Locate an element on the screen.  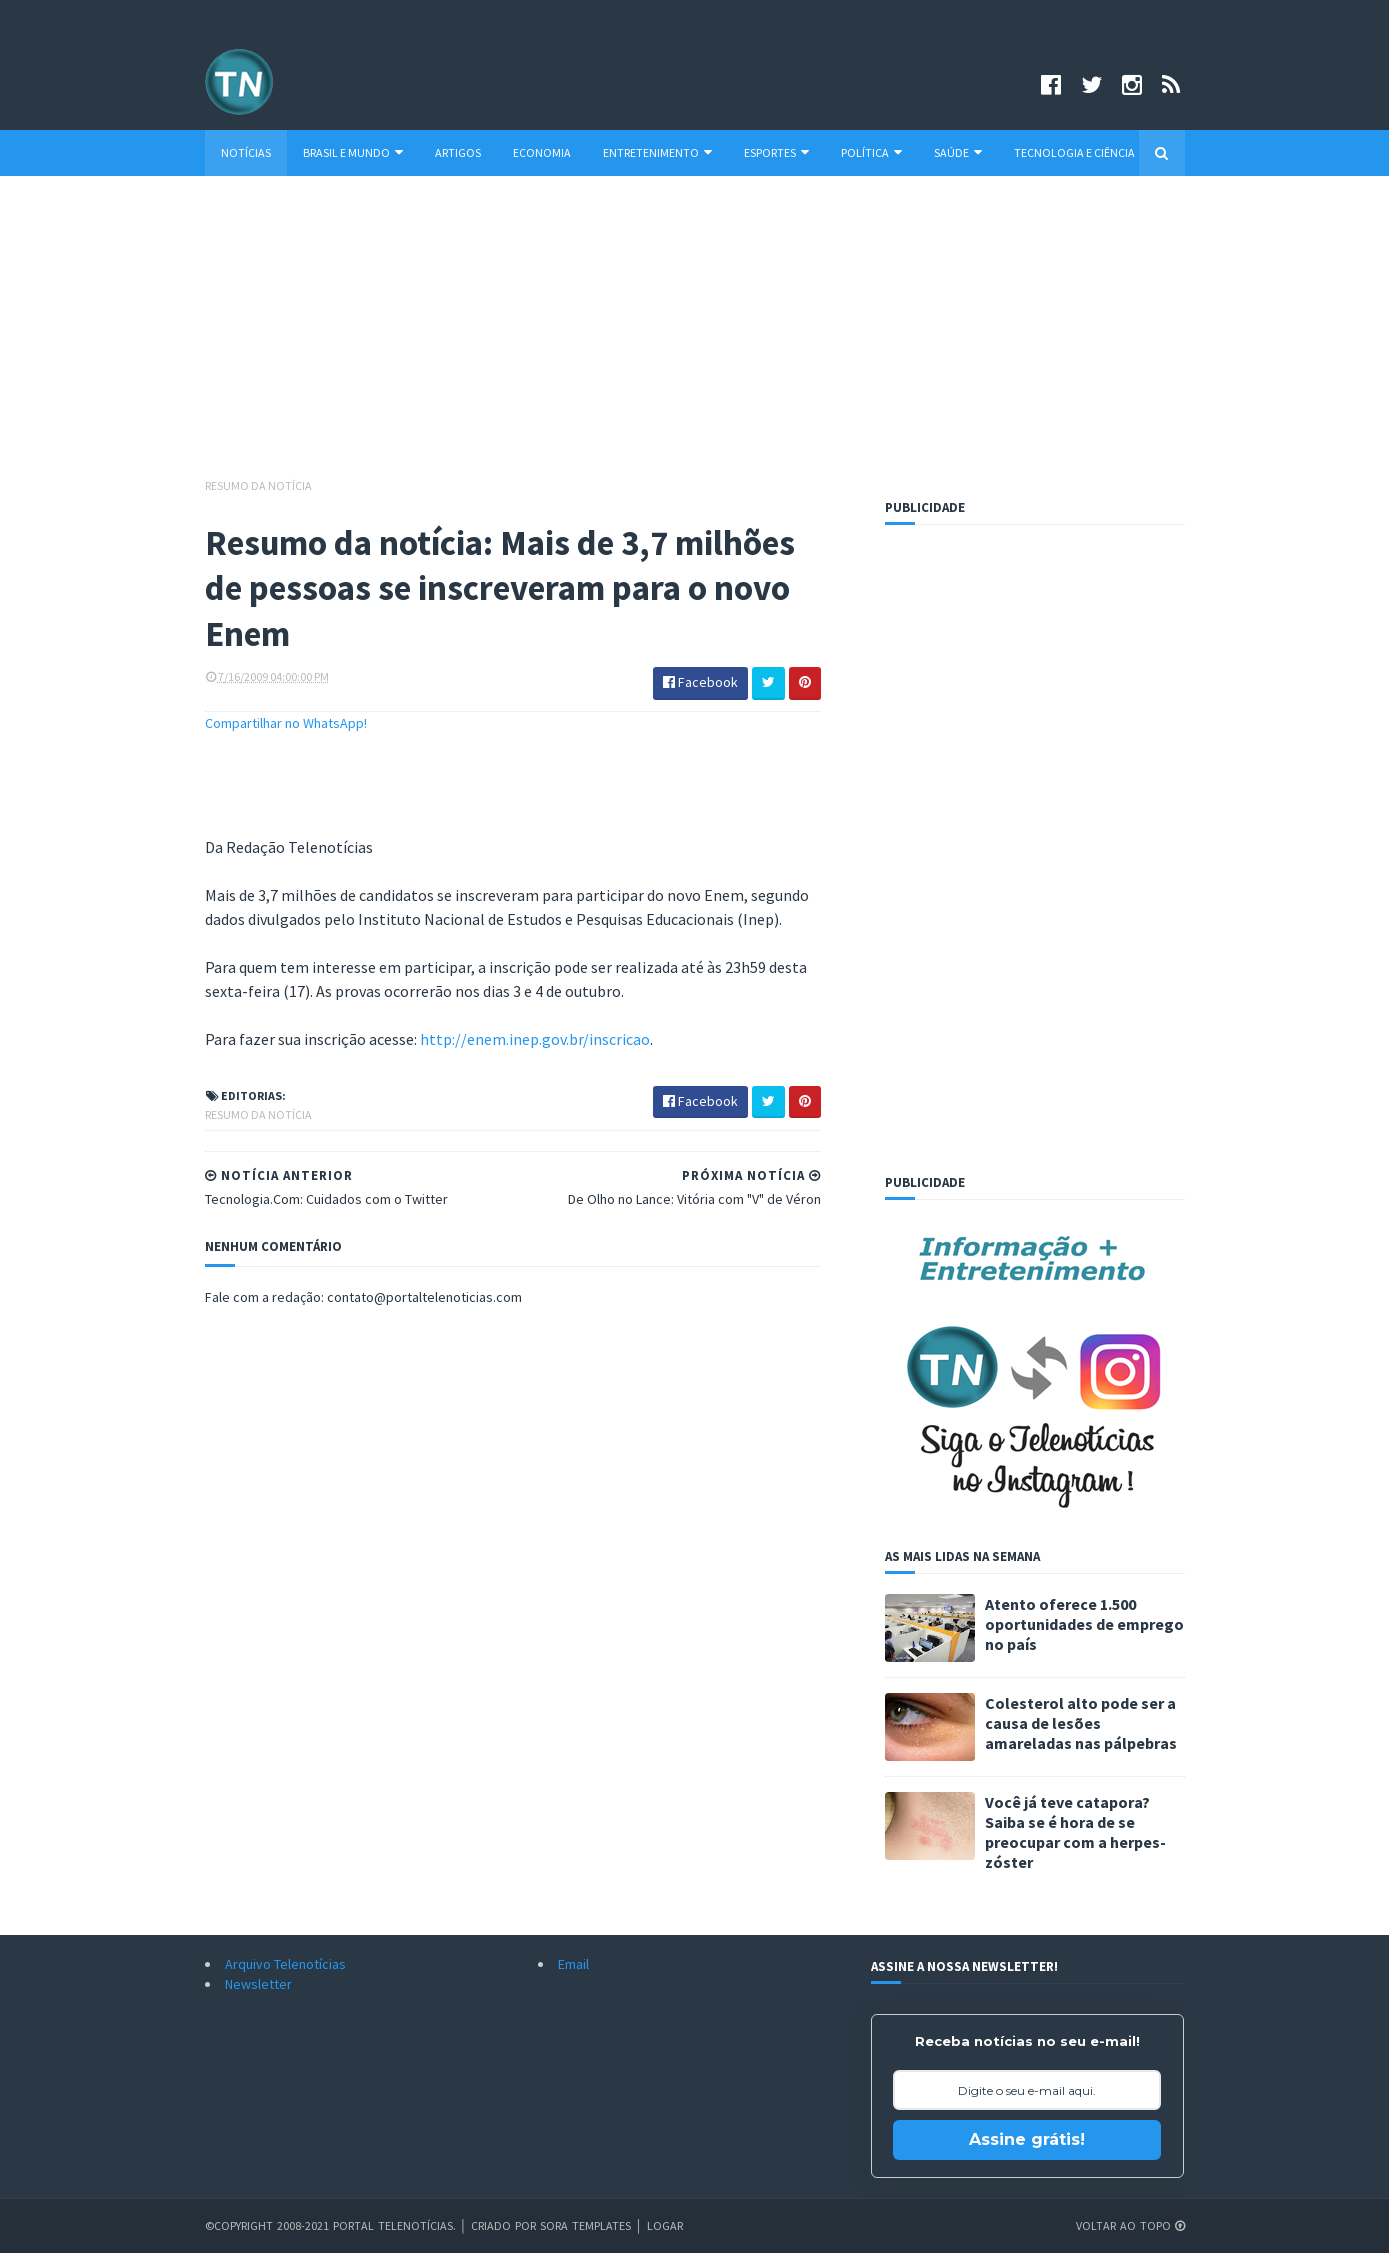
Logar is located at coordinates (665, 2225).